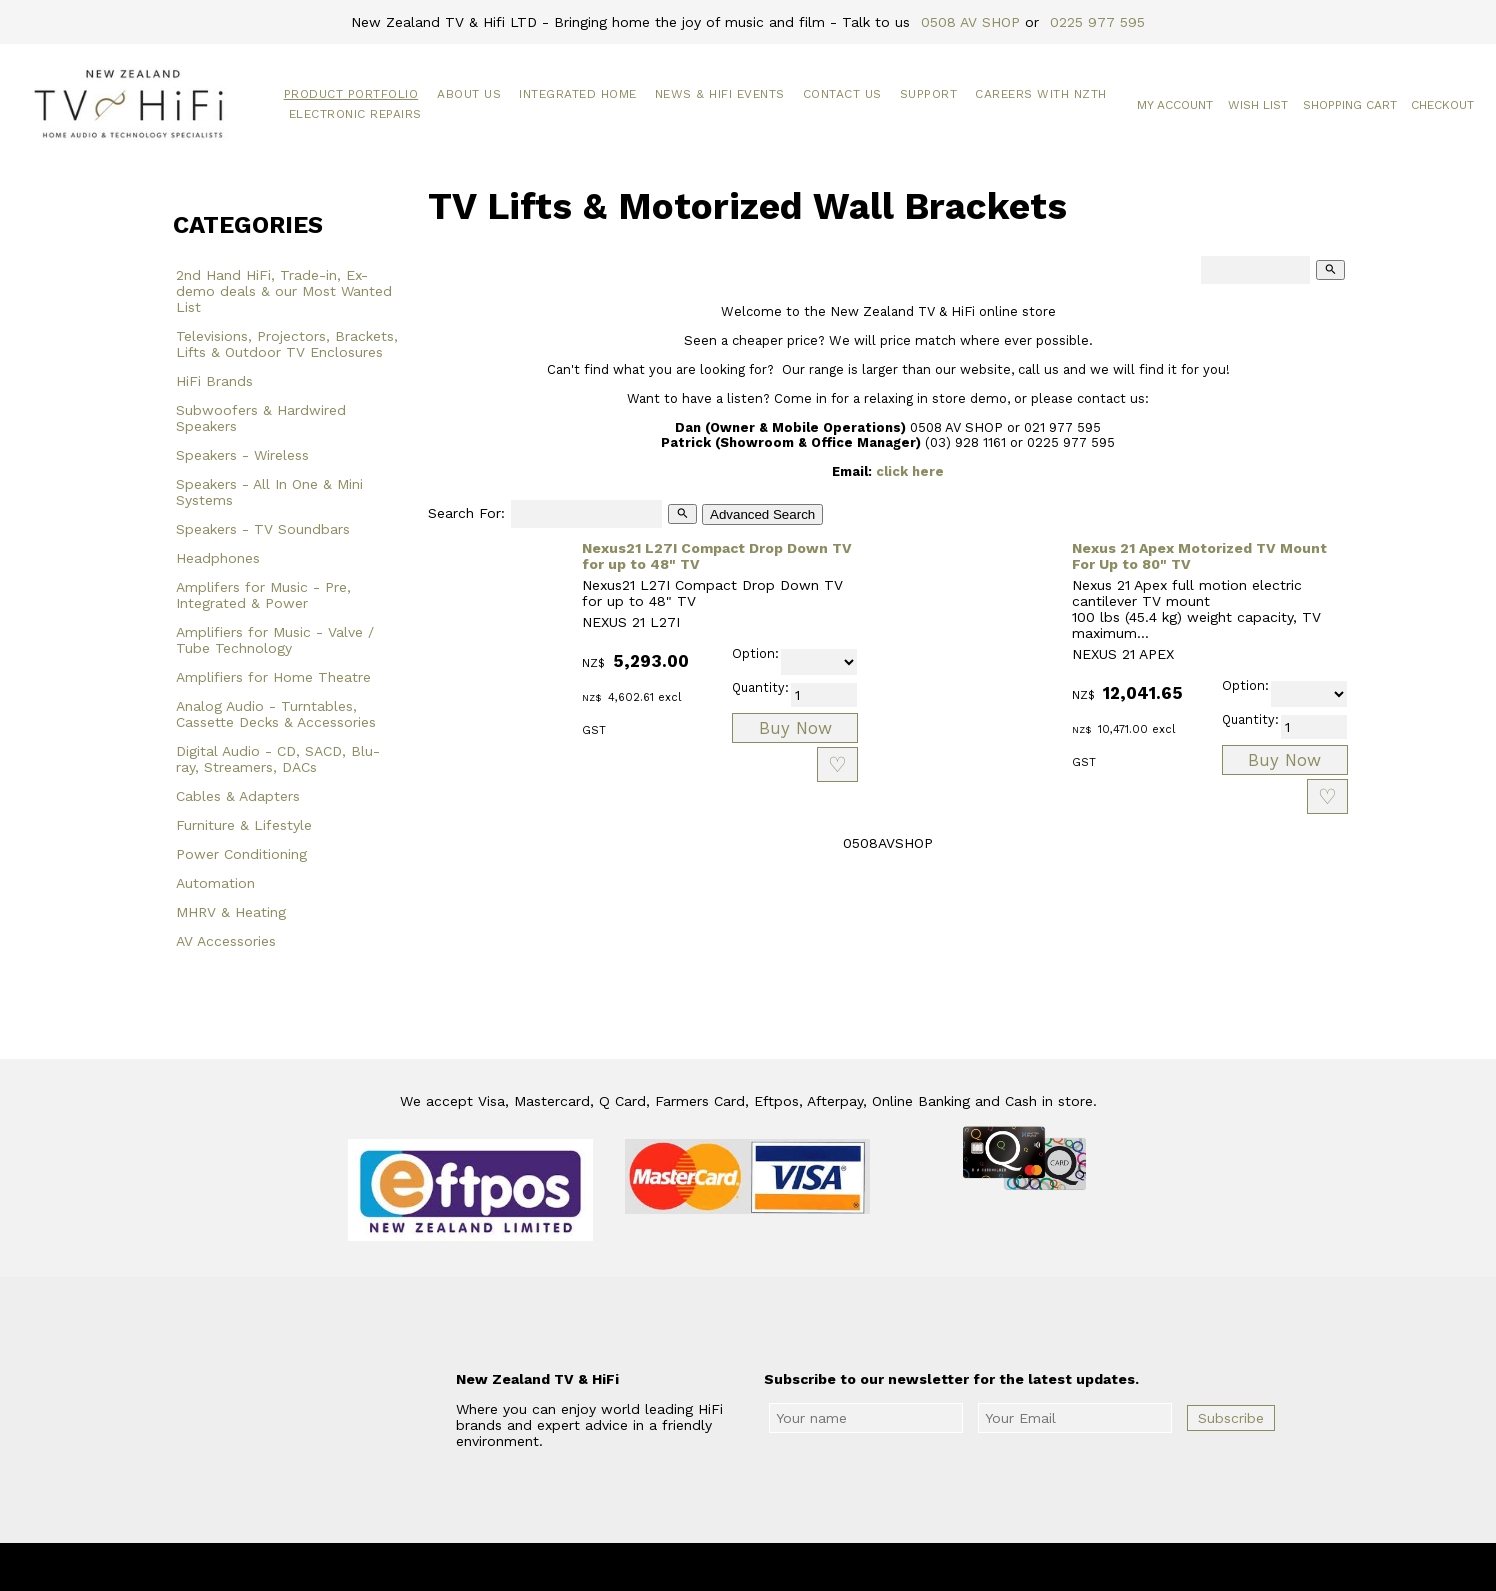 The width and height of the screenshot is (1496, 1591). What do you see at coordinates (762, 514) in the screenshot?
I see `Advanced Search` at bounding box center [762, 514].